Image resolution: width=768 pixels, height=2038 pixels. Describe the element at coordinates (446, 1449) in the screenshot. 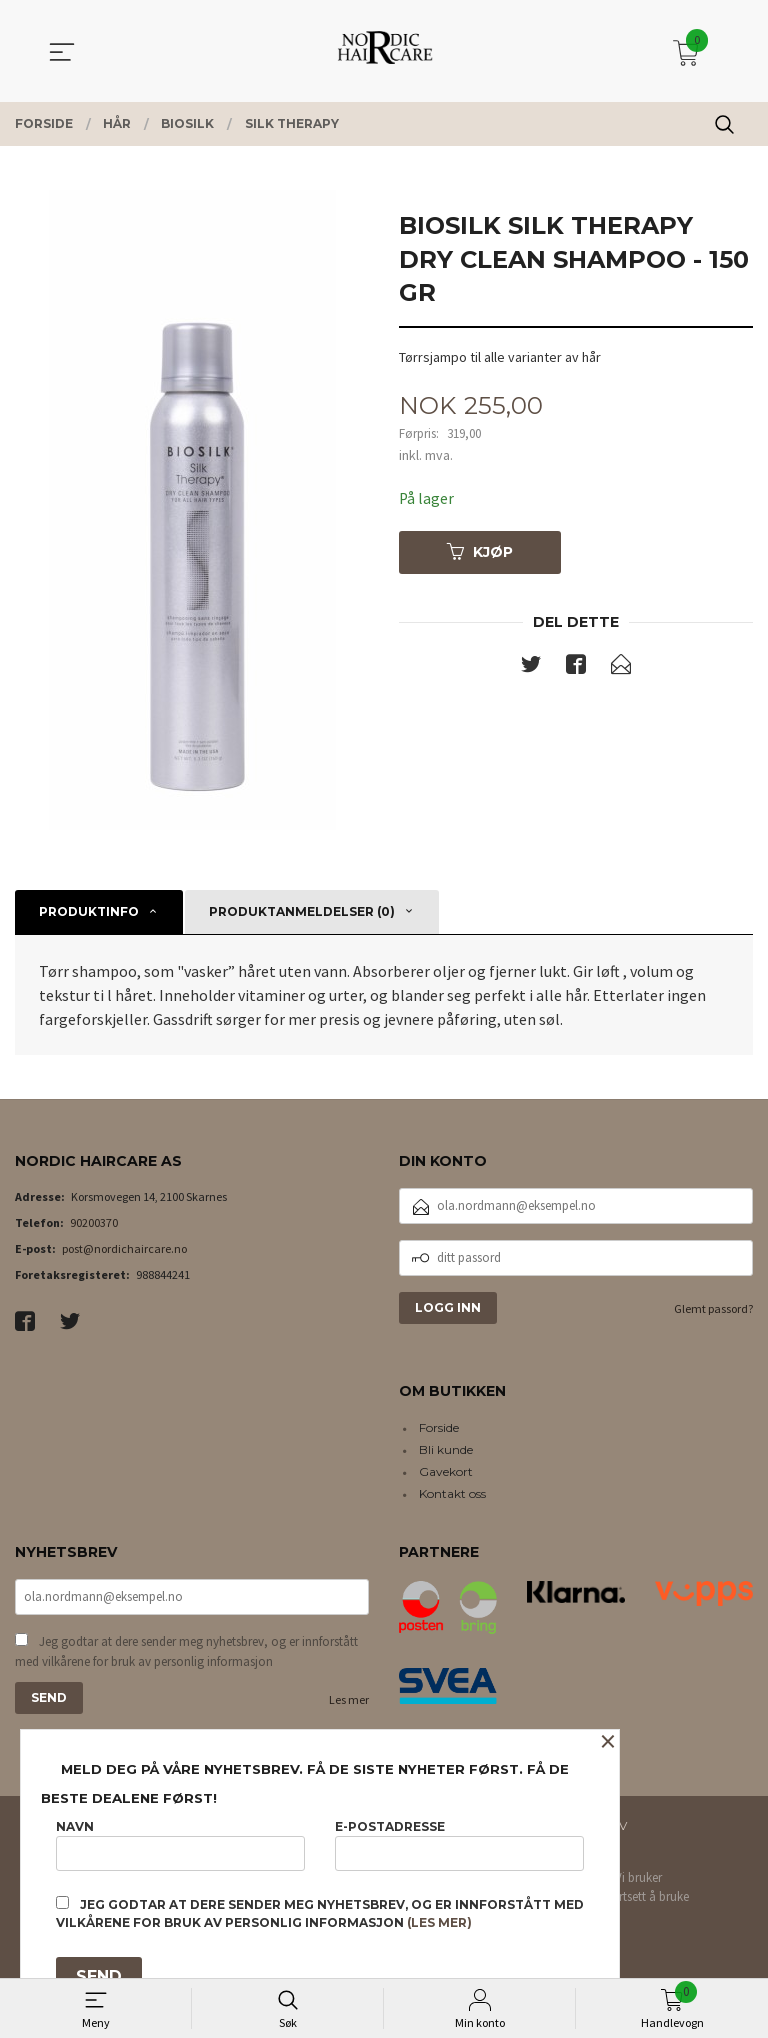

I see `Bli kunde` at that location.